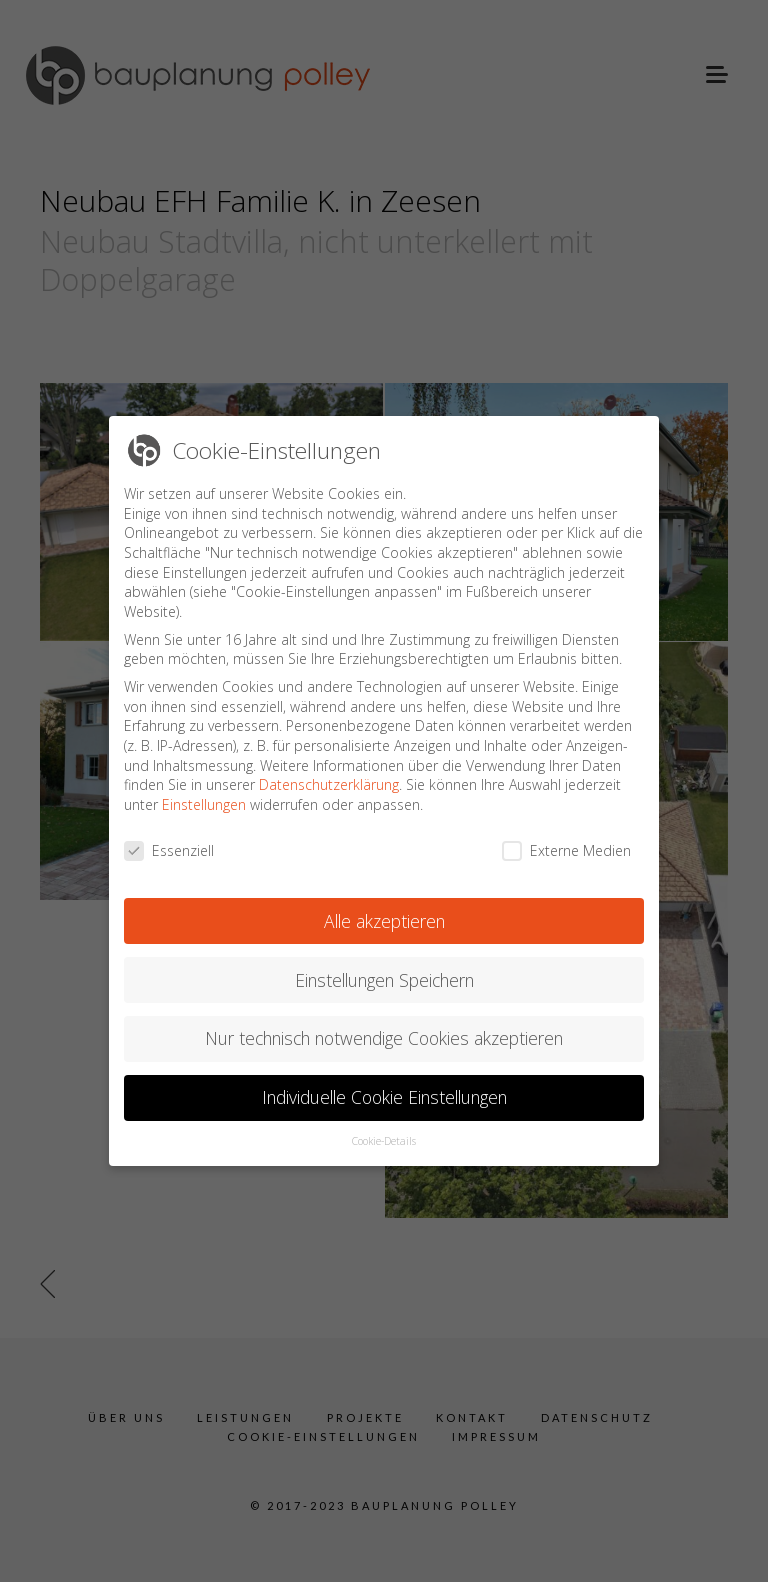 The width and height of the screenshot is (768, 1582). I want to click on Essenziell, so click(169, 834).